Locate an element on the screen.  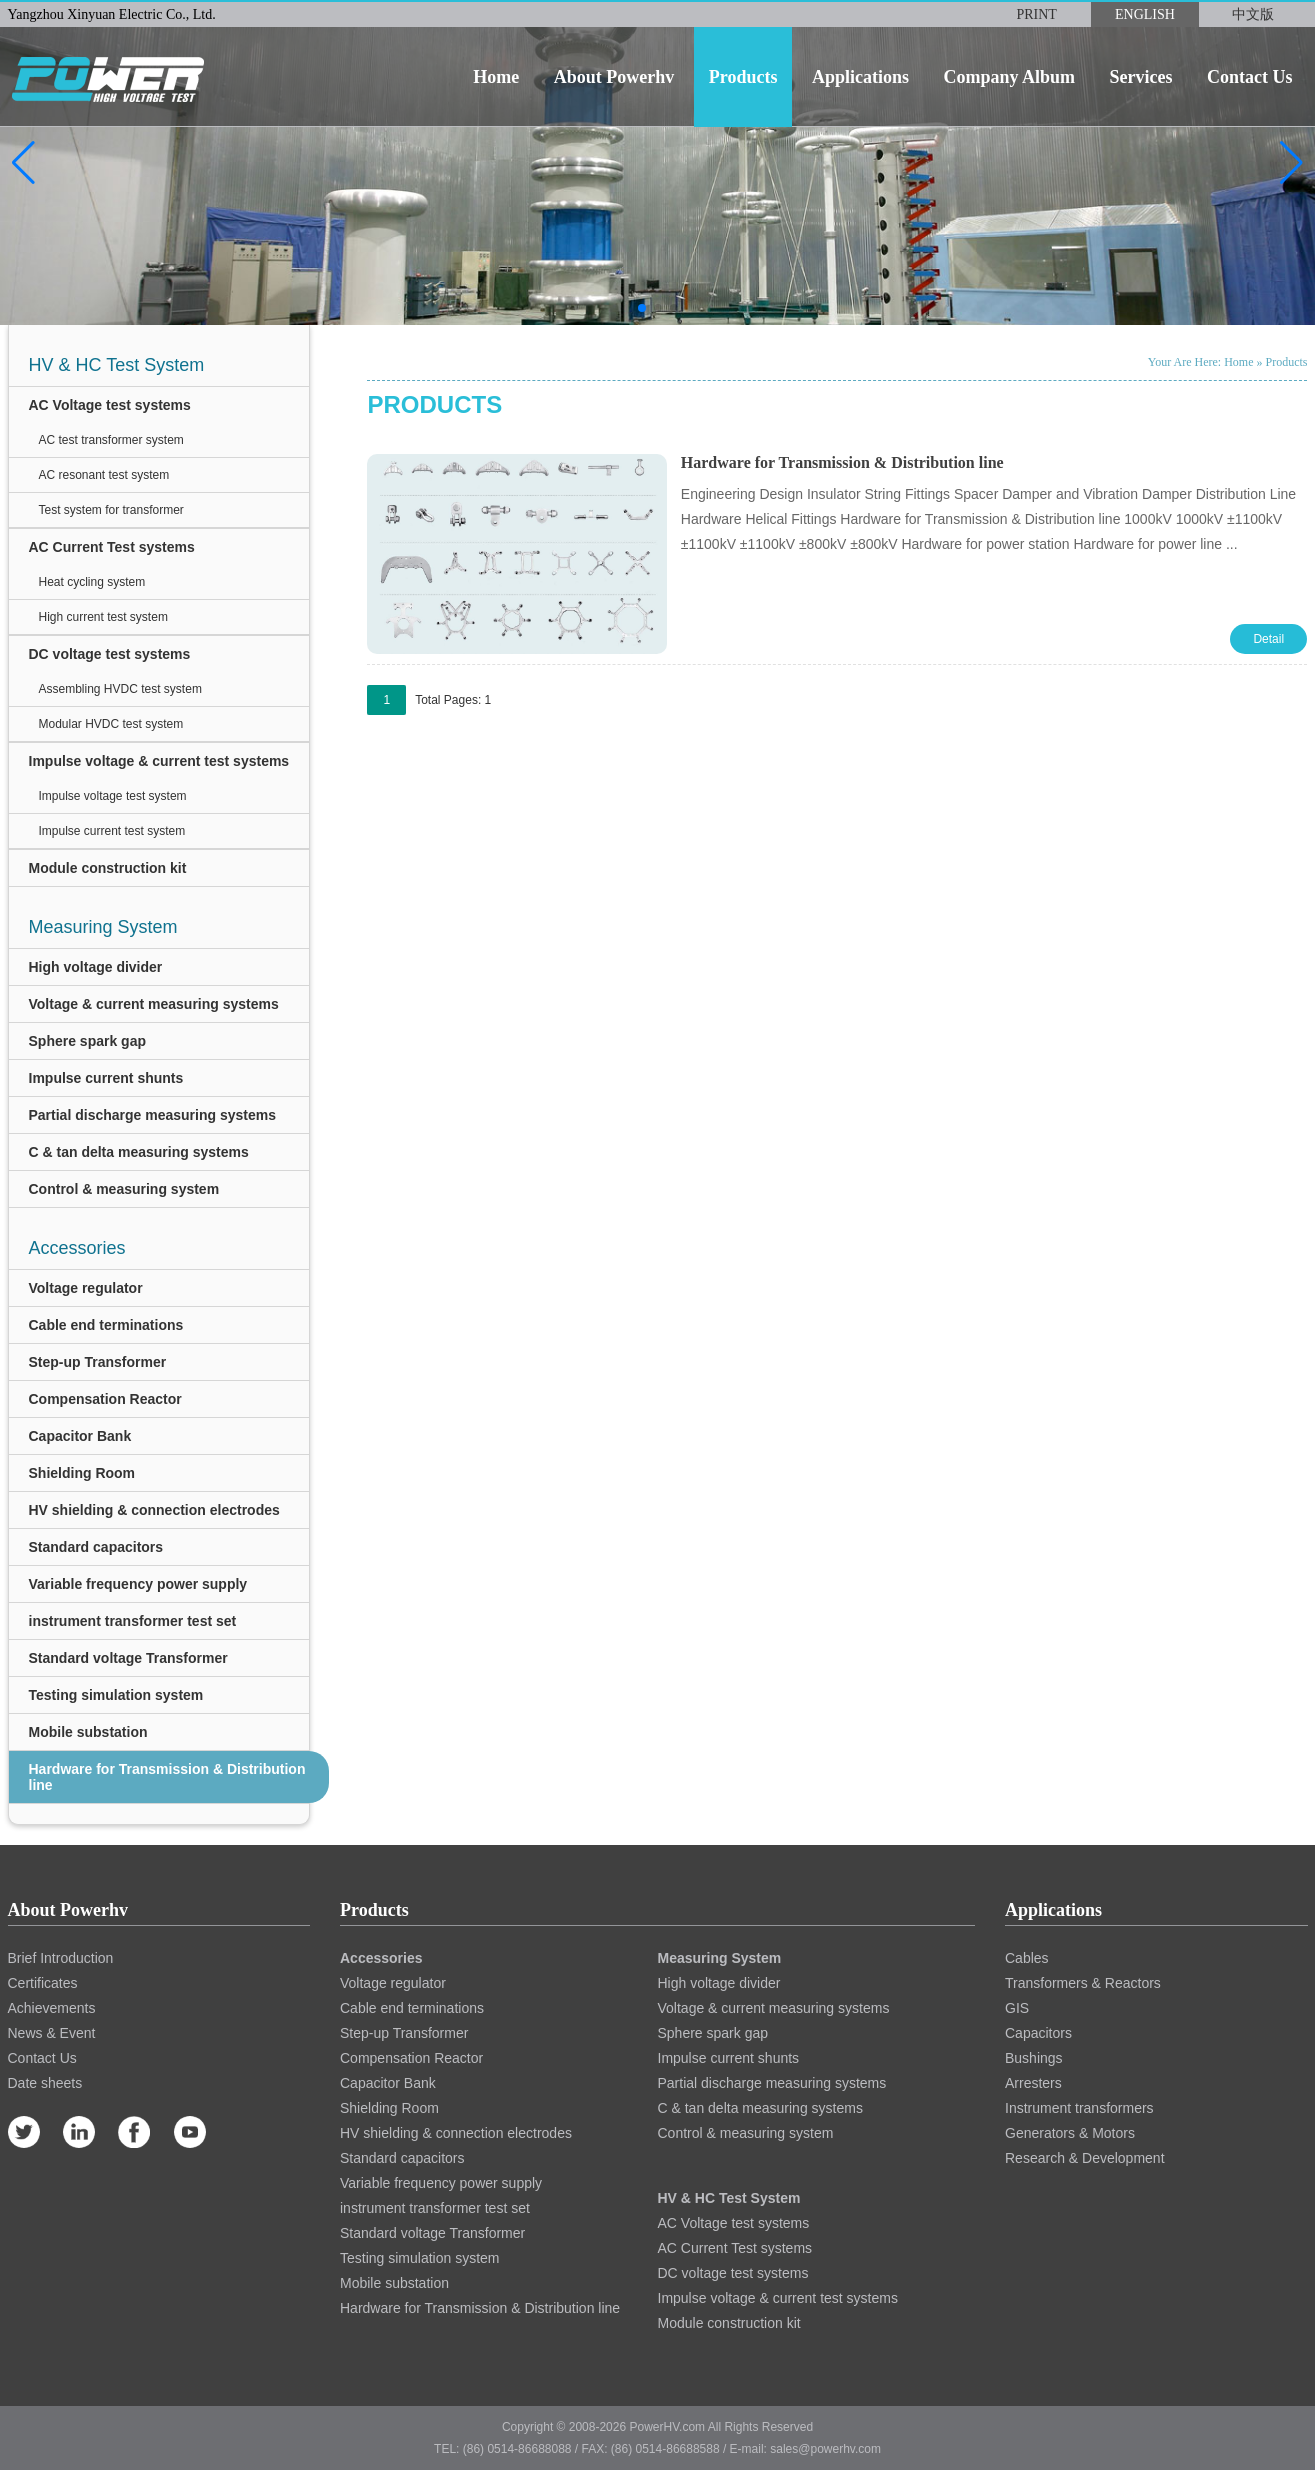
GIS is located at coordinates (1017, 2008).